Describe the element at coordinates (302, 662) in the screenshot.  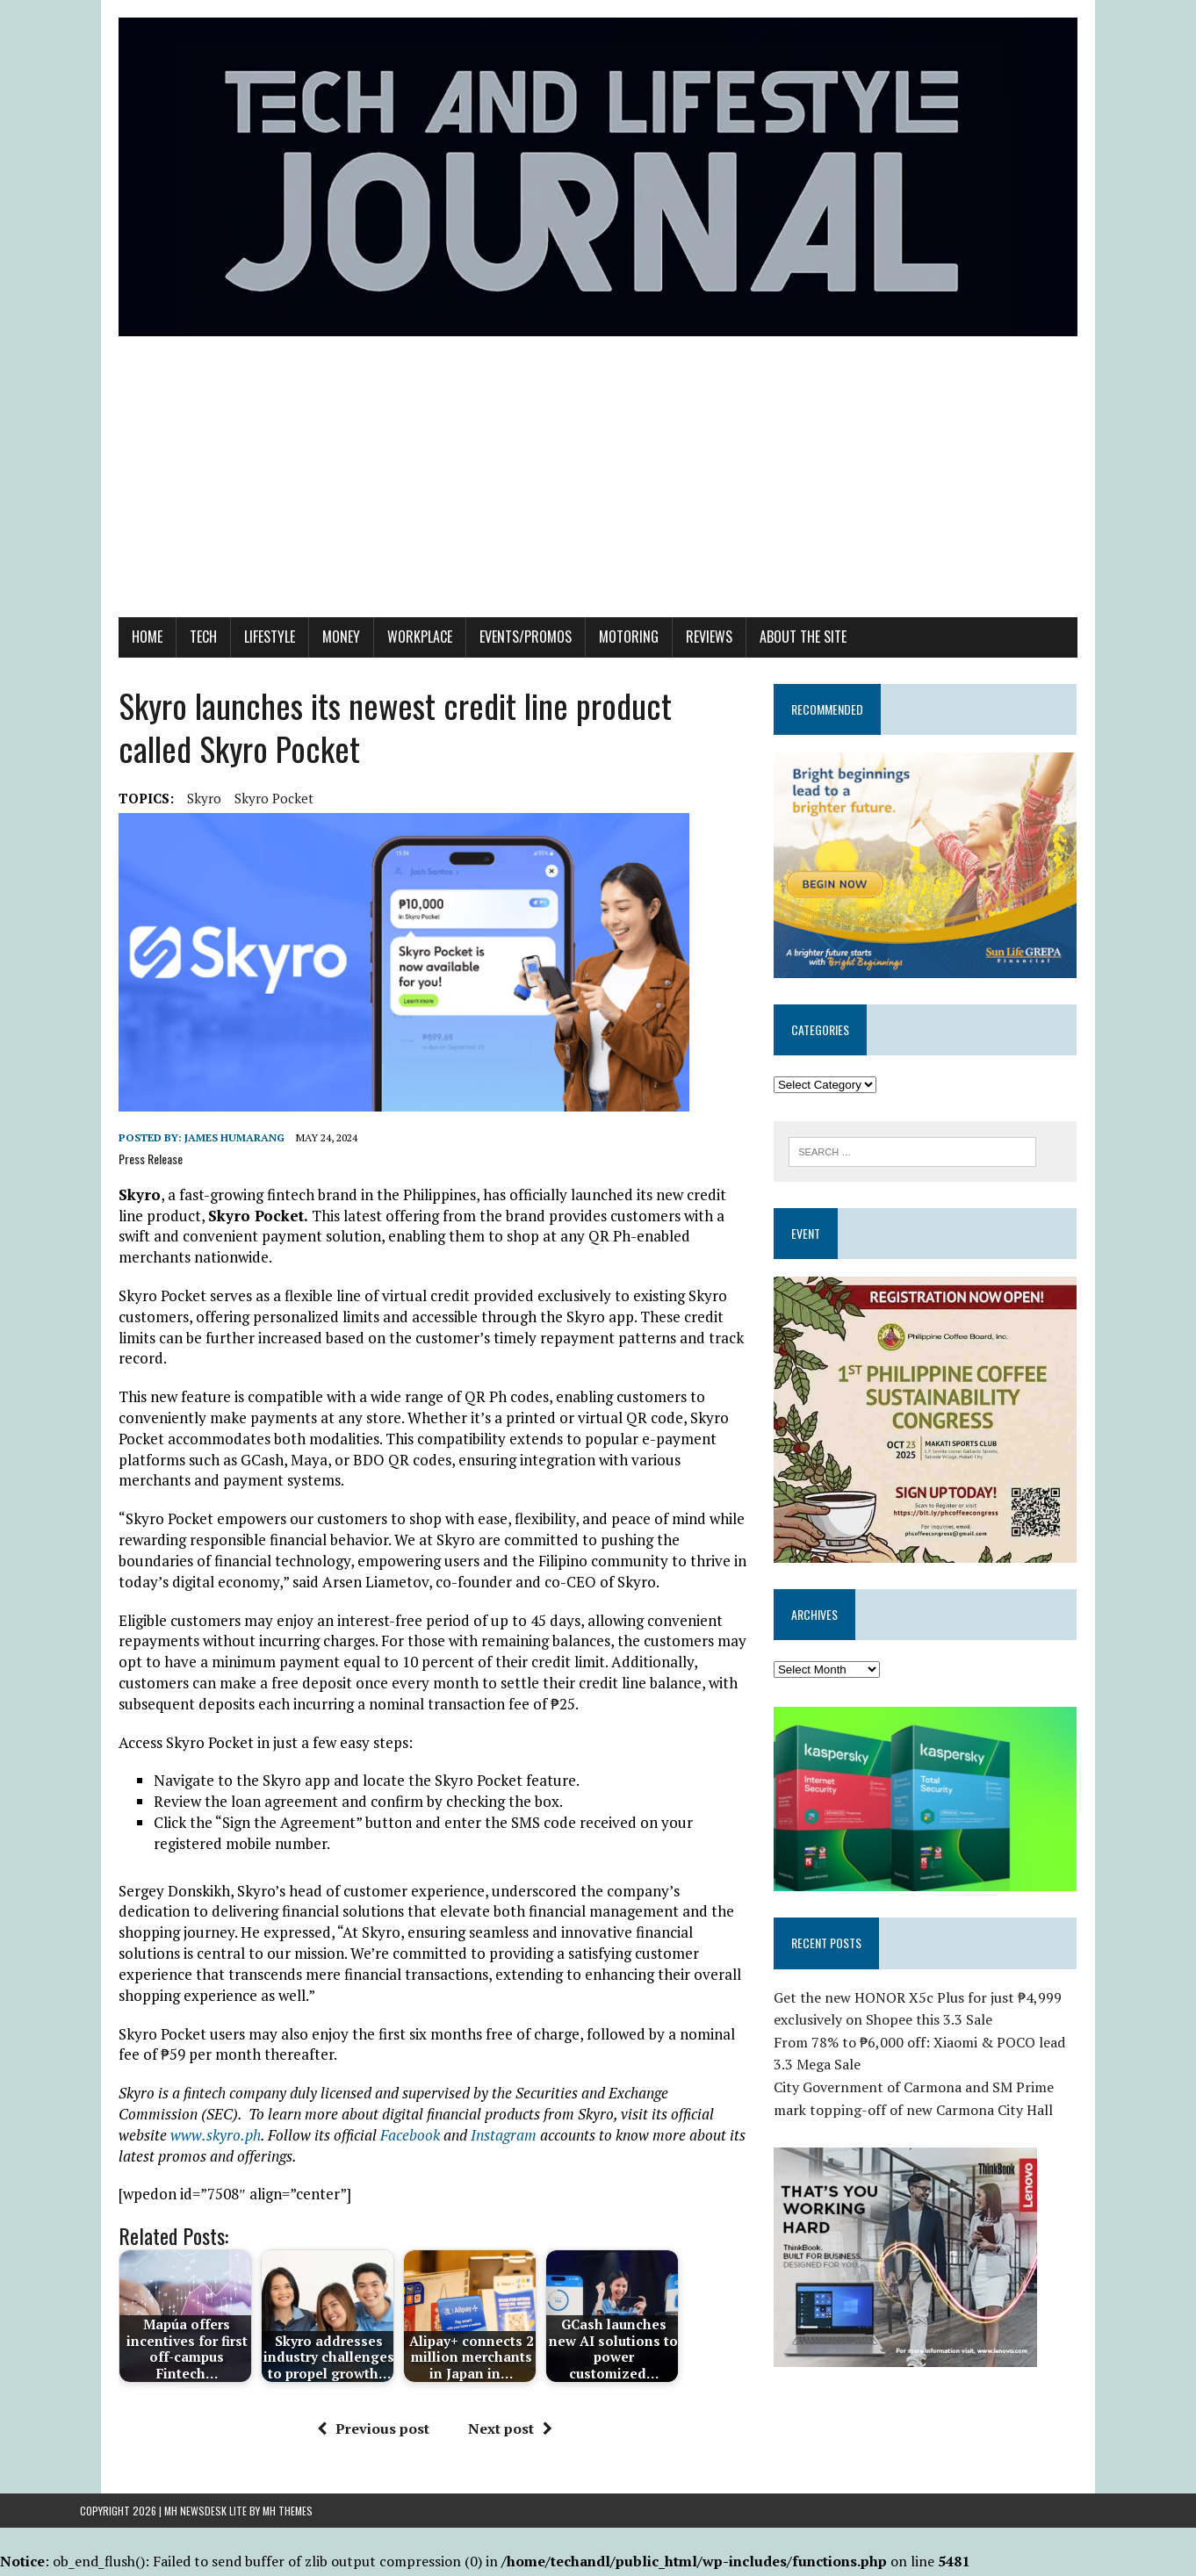
I see `Money` at that location.